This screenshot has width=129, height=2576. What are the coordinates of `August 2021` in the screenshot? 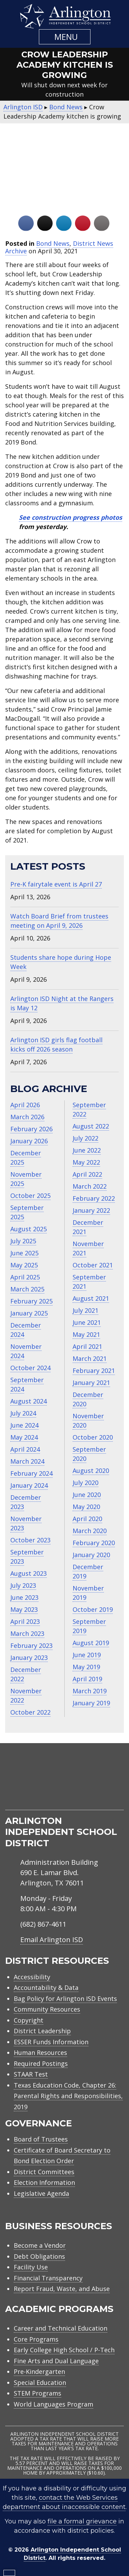 It's located at (91, 1298).